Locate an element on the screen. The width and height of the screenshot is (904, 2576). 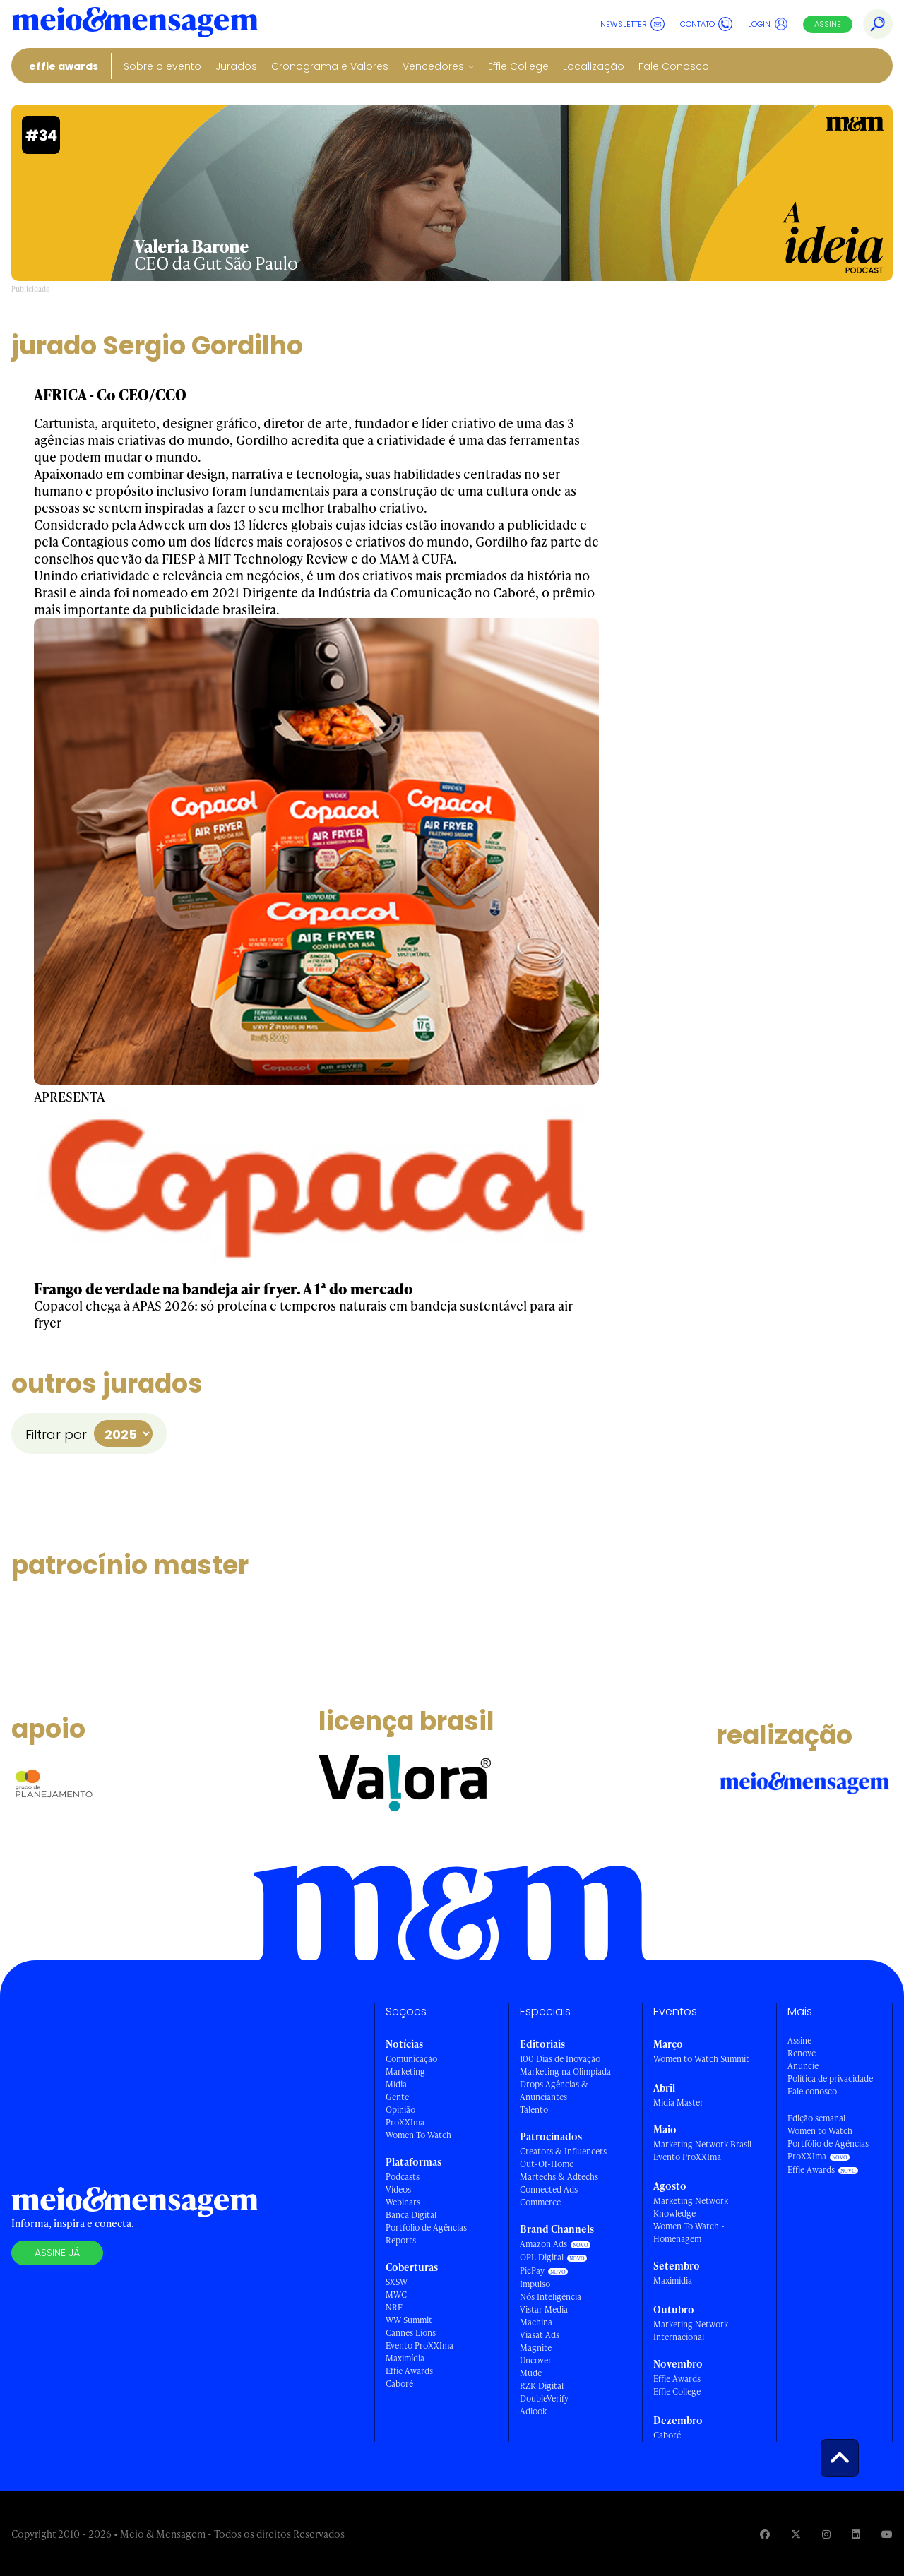
Amazon Ads is located at coordinates (543, 2244).